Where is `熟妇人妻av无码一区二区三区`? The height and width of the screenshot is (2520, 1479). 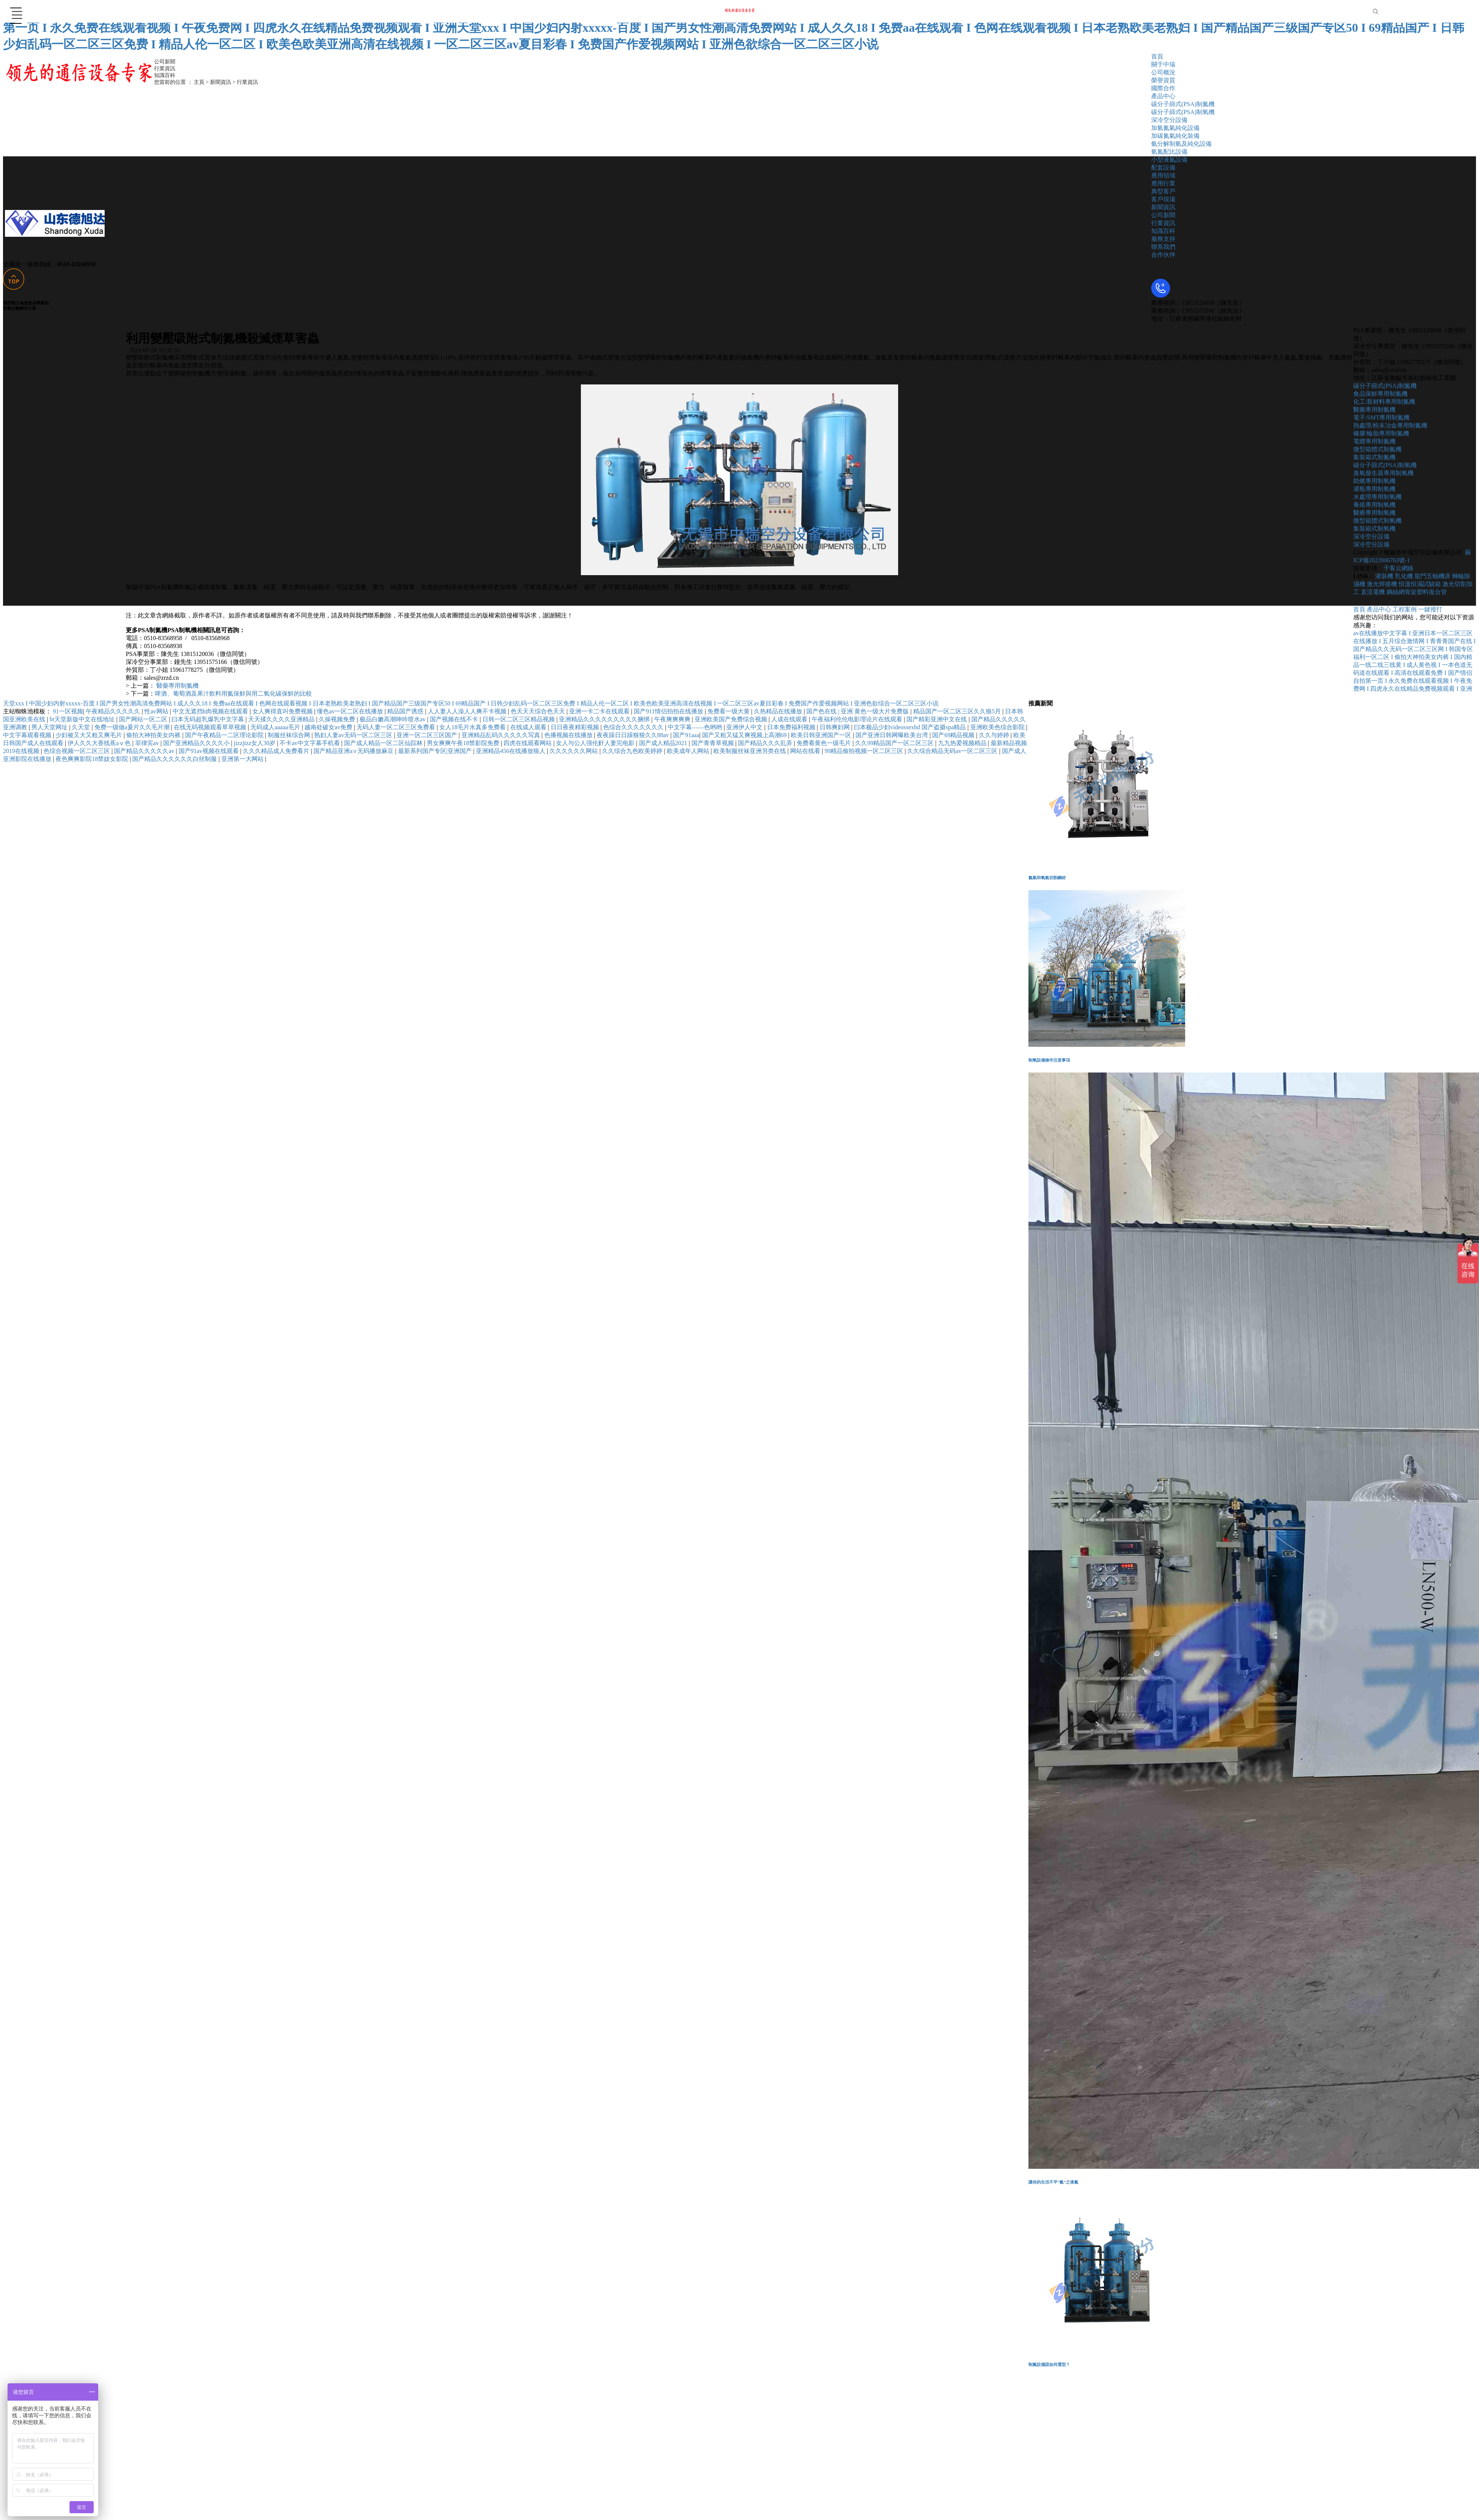
熟妇人妻av无码一区二区三区 is located at coordinates (354, 735).